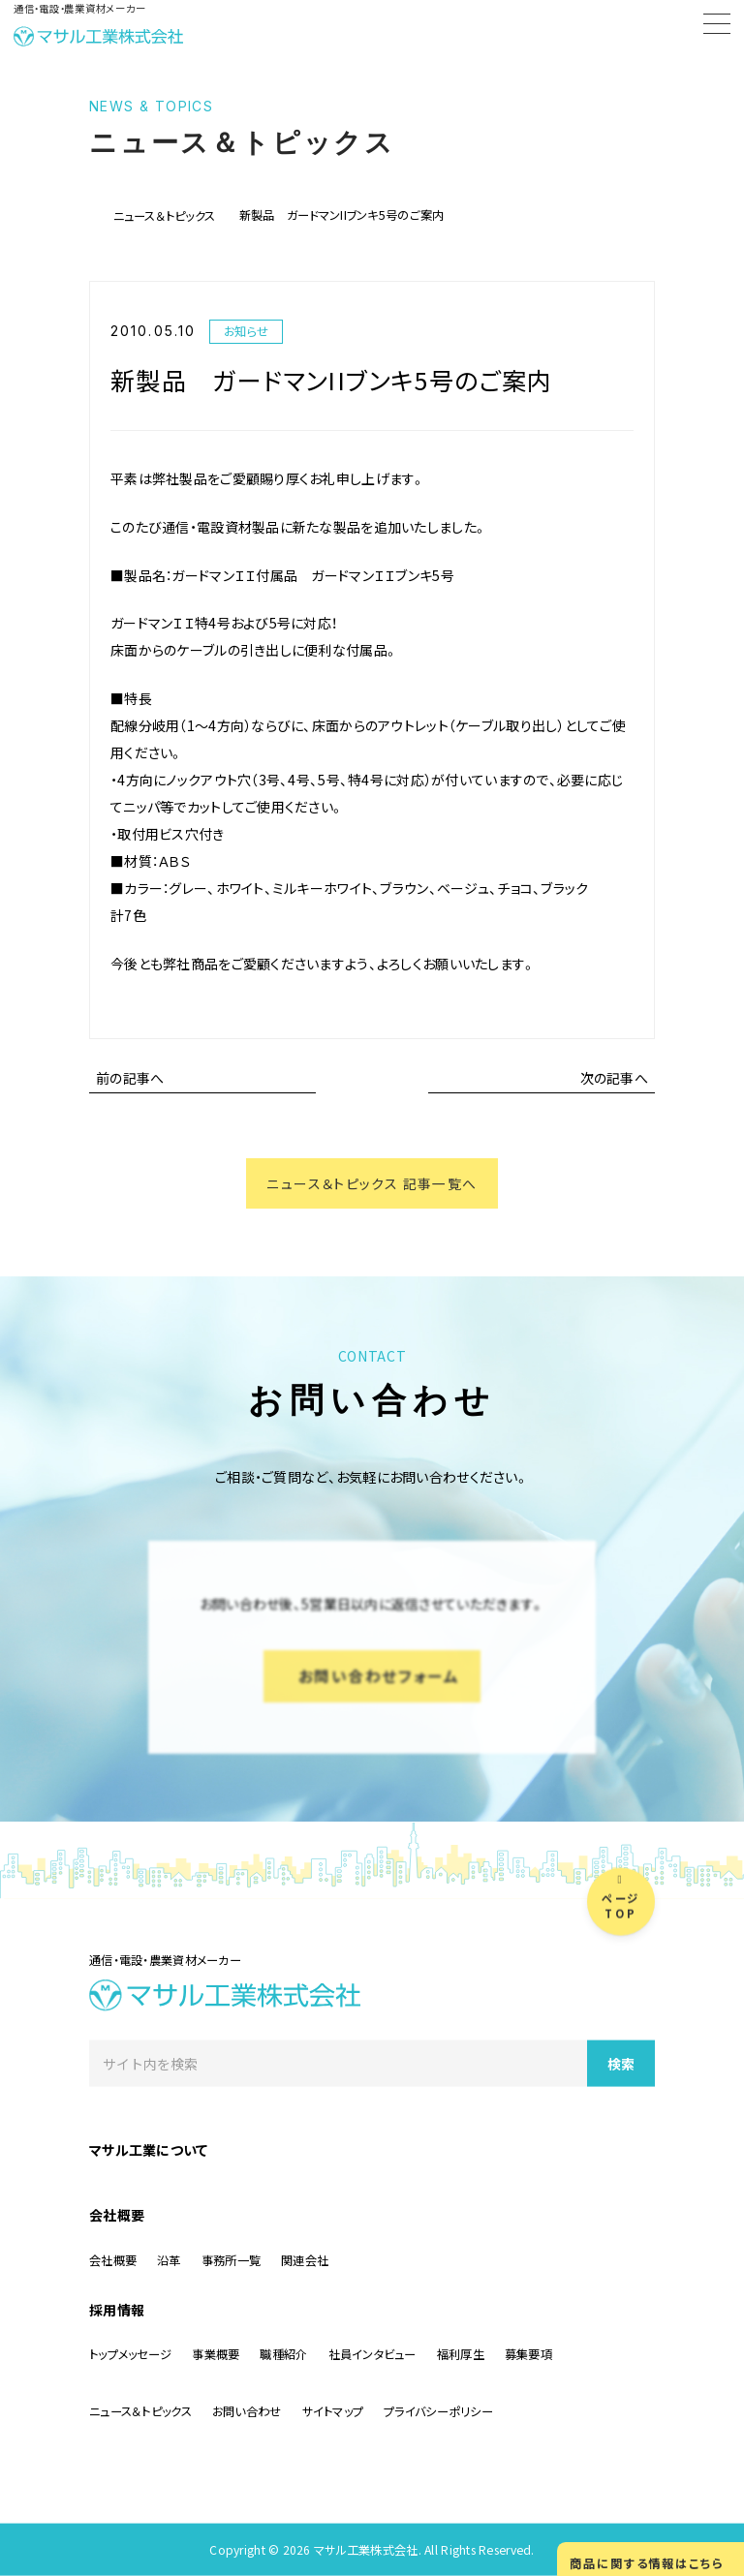 Image resolution: width=744 pixels, height=2576 pixels. Describe the element at coordinates (116, 2309) in the screenshot. I see `採用情報` at that location.